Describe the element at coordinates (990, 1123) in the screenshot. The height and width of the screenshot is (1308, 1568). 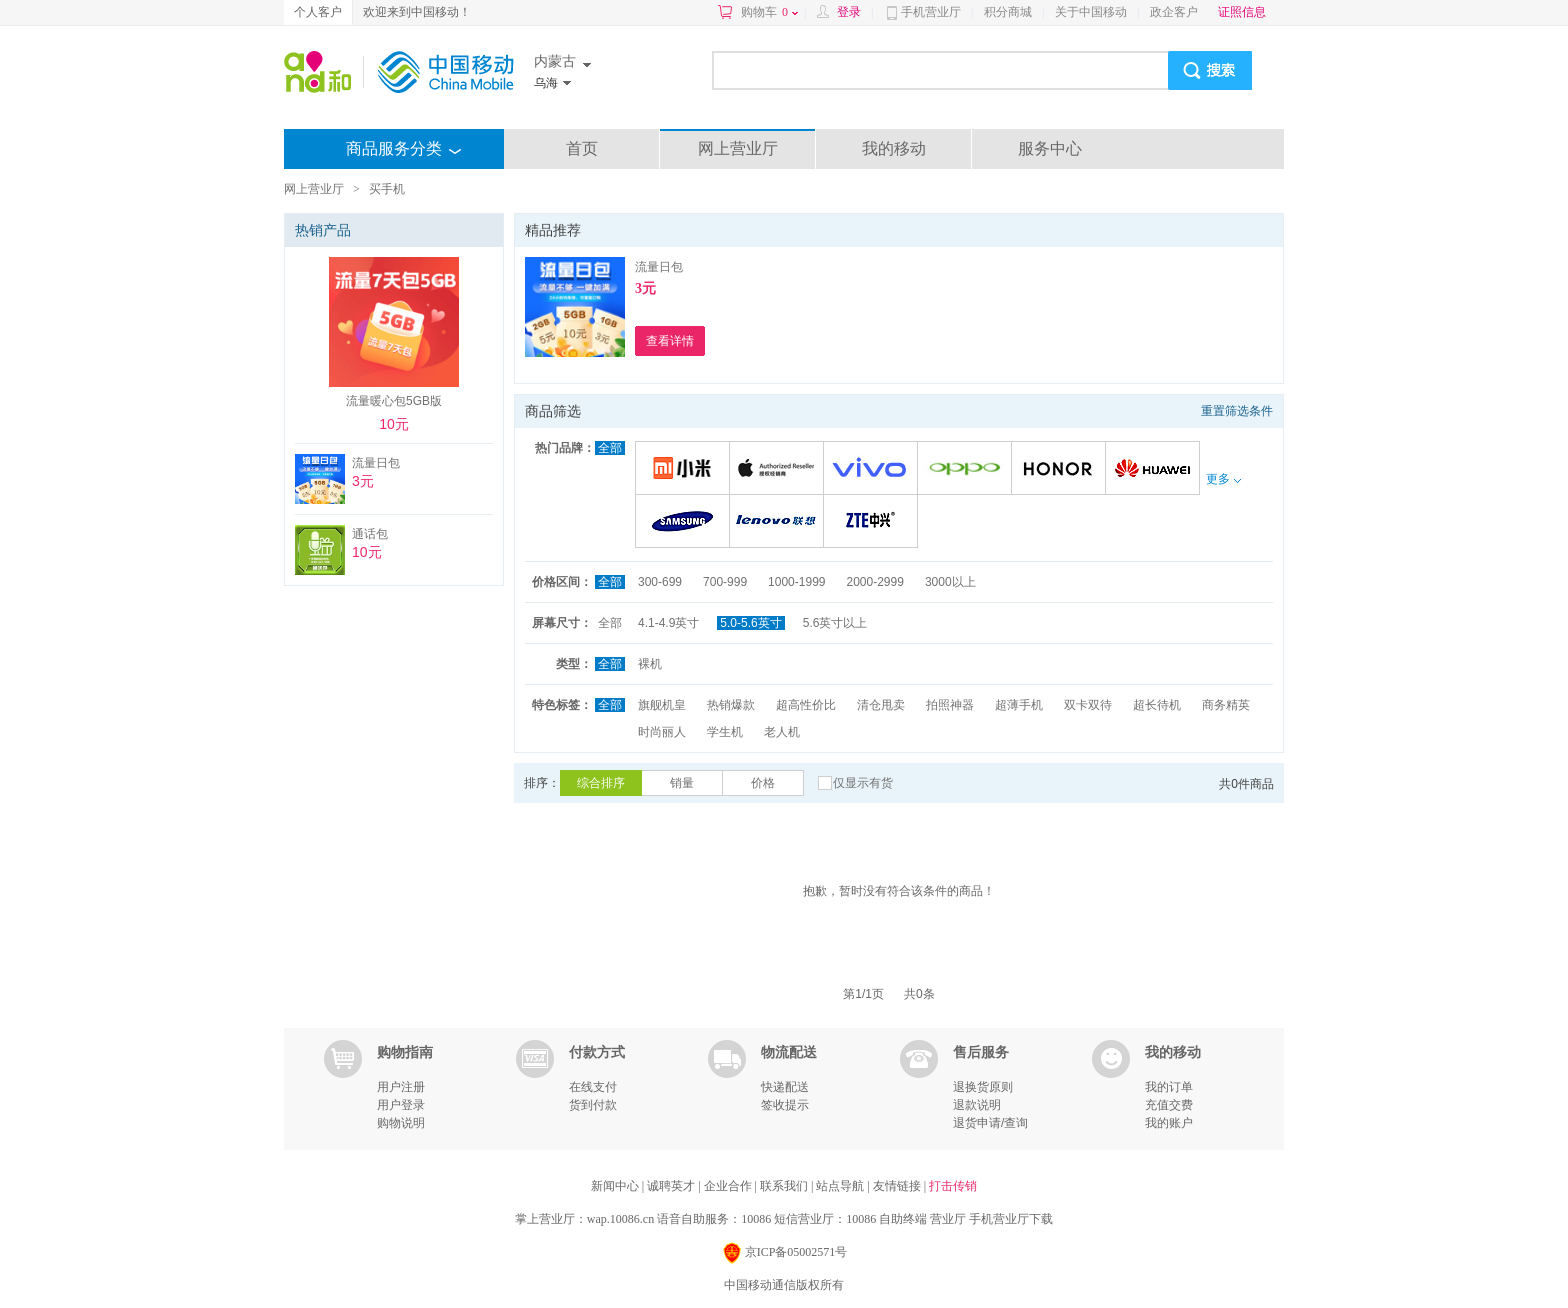
I see `退货申请/查询` at that location.